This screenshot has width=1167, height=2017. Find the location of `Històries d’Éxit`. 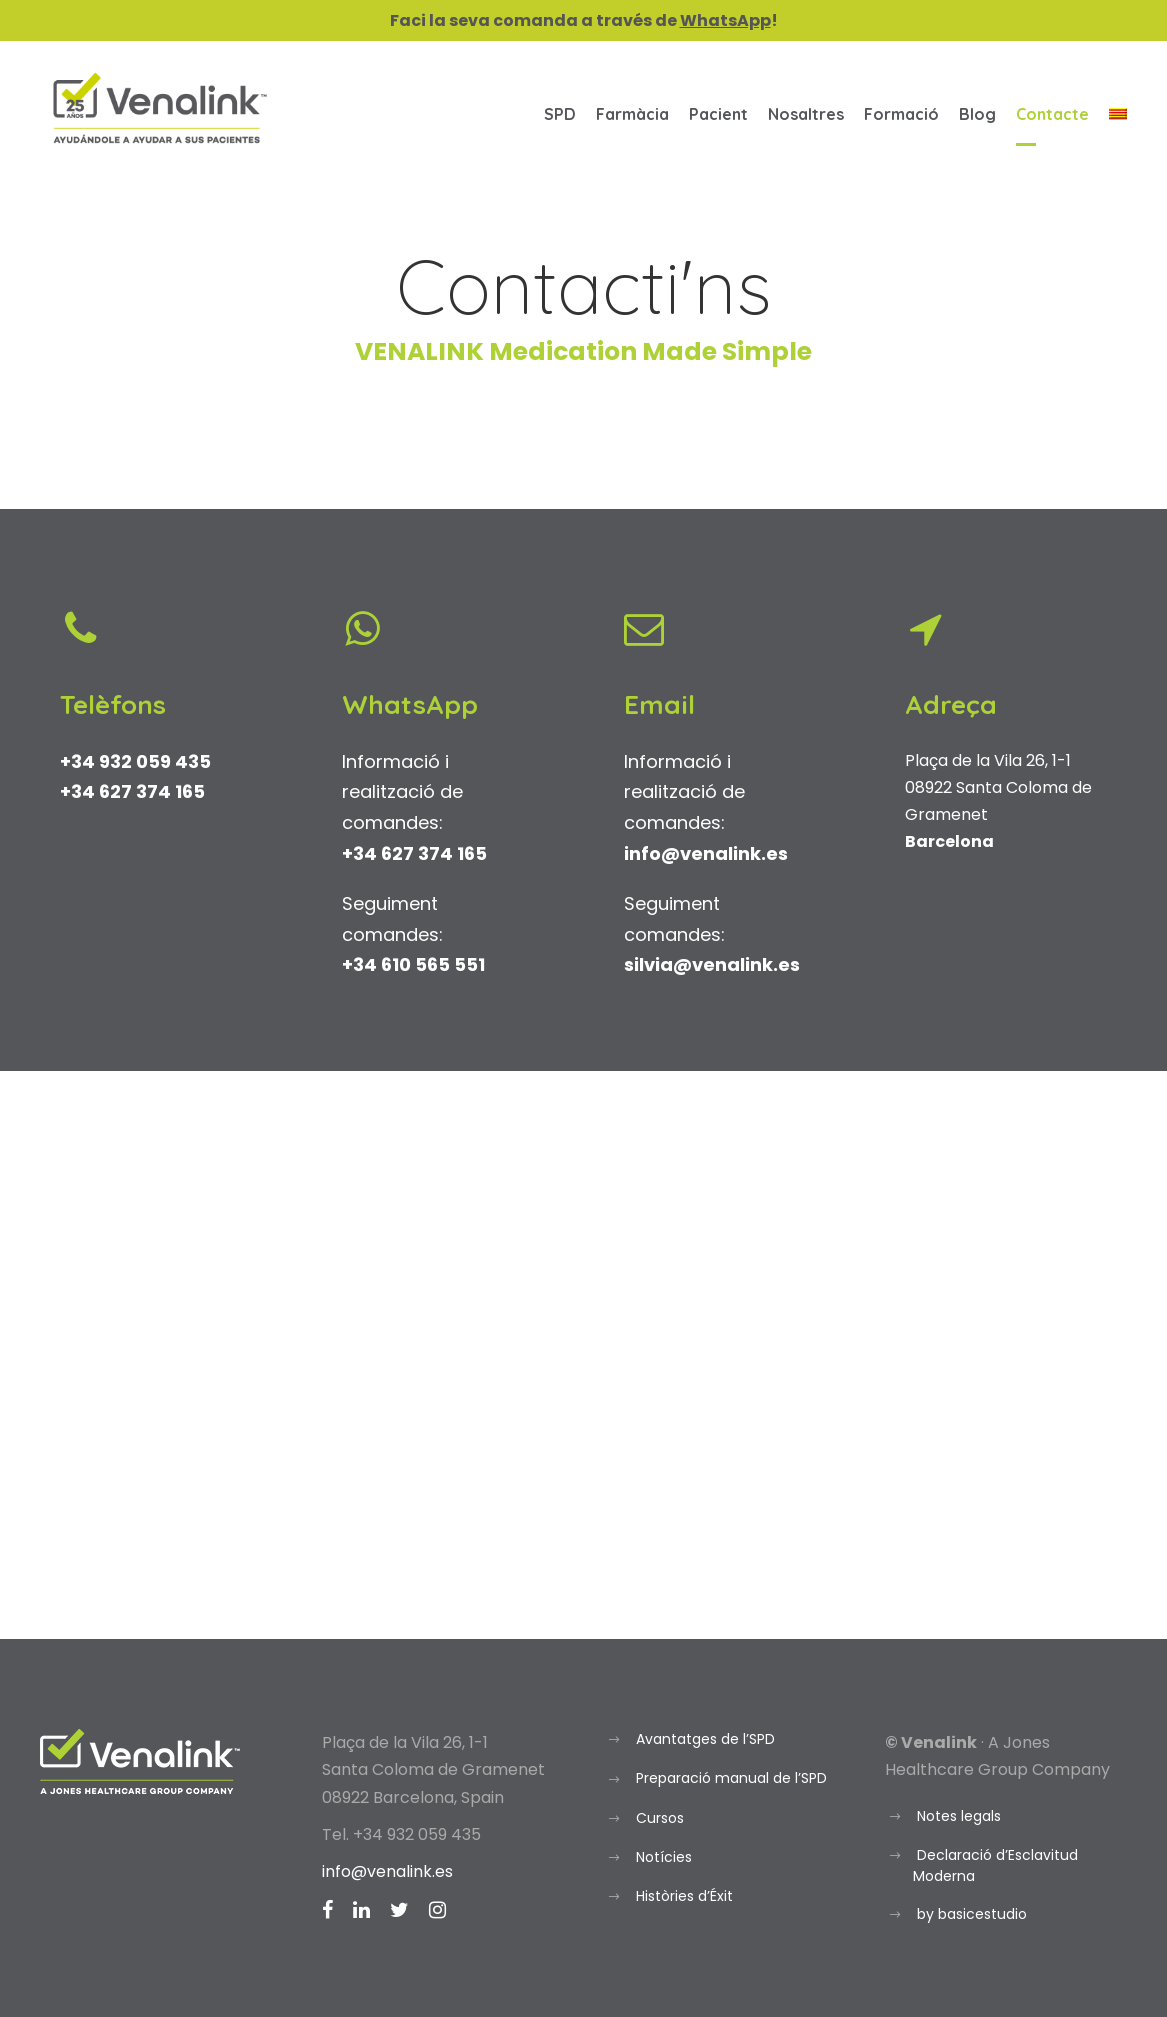

Històries d’Éxit is located at coordinates (684, 1896).